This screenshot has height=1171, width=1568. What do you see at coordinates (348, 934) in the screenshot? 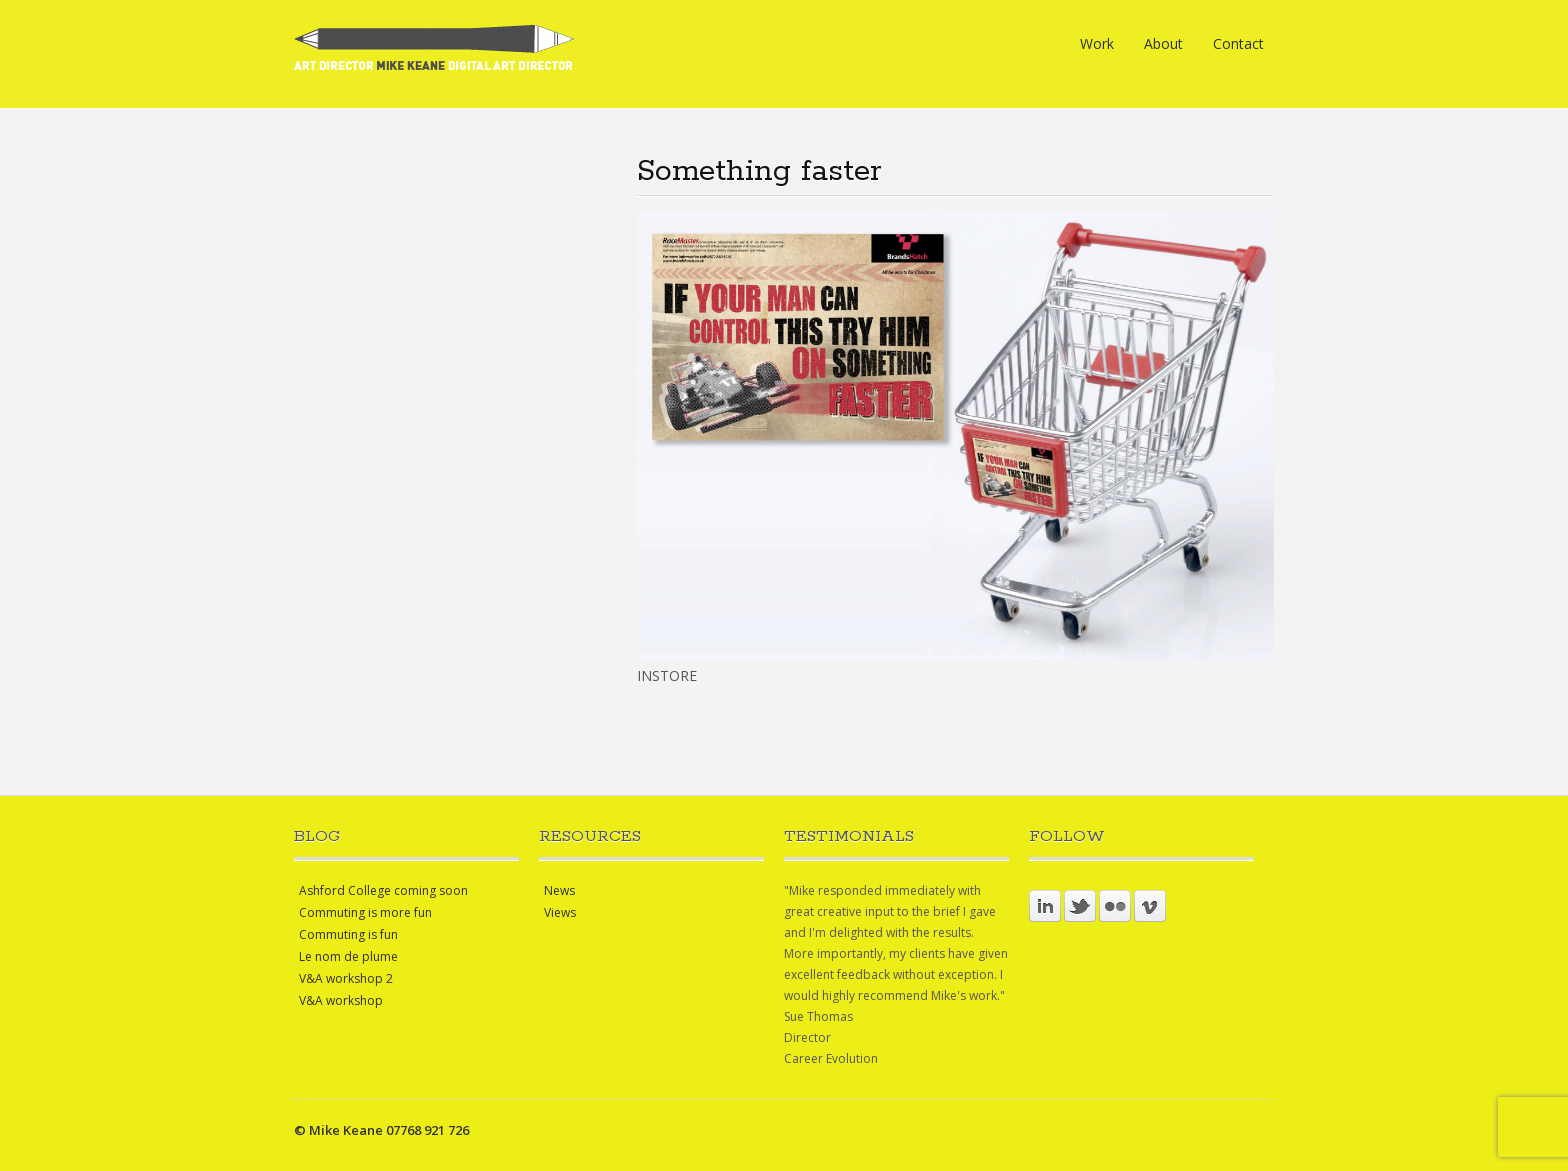
I see `Commuting is fun` at bounding box center [348, 934].